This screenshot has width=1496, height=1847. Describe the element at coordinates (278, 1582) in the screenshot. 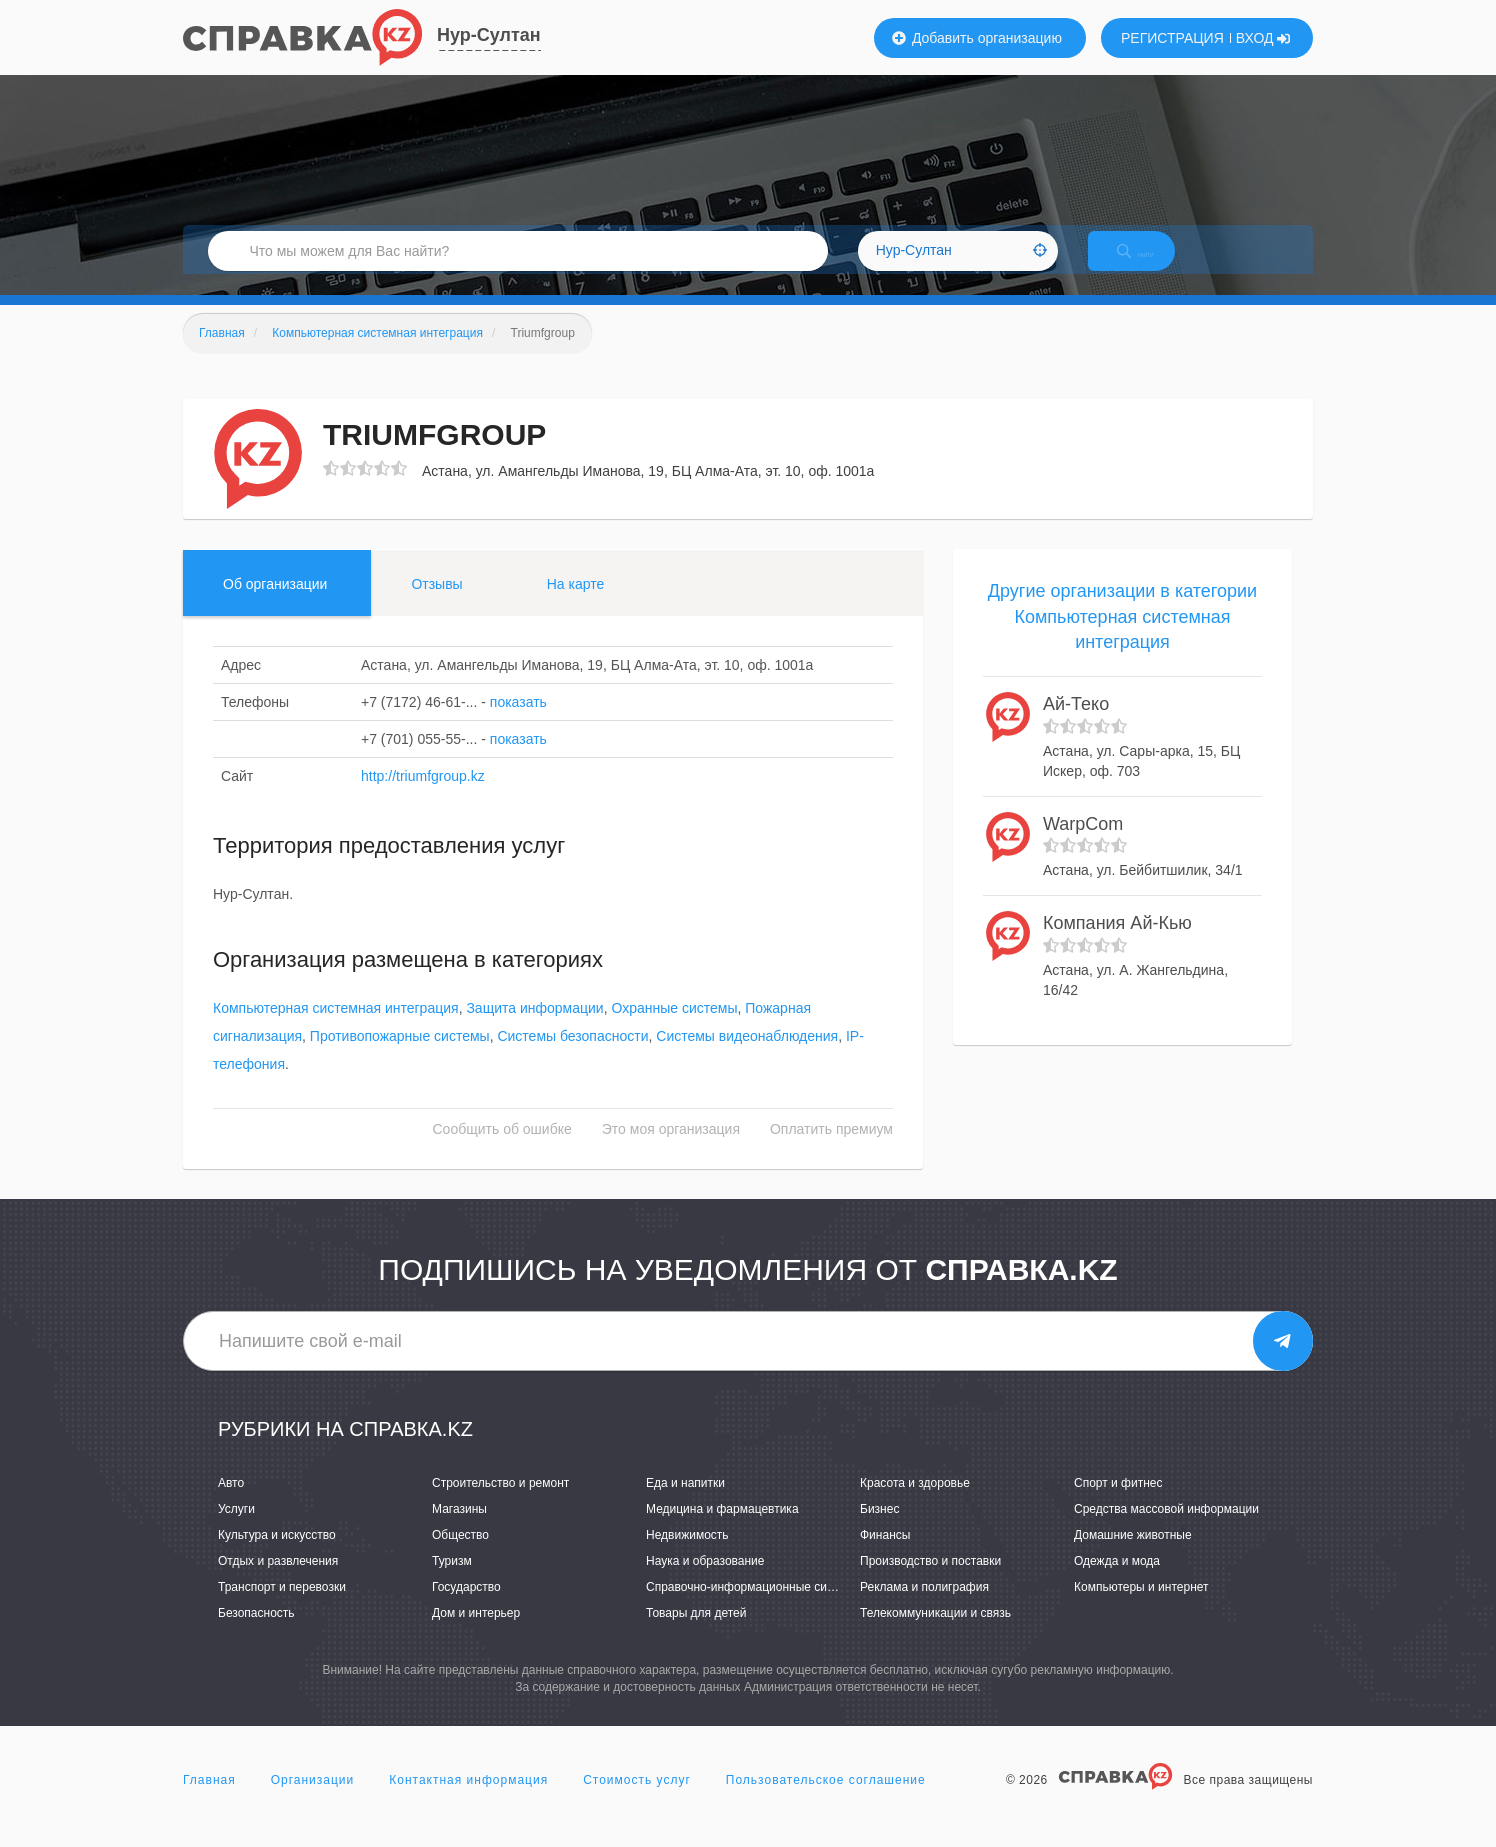

I see `Отдых и развлечения` at that location.